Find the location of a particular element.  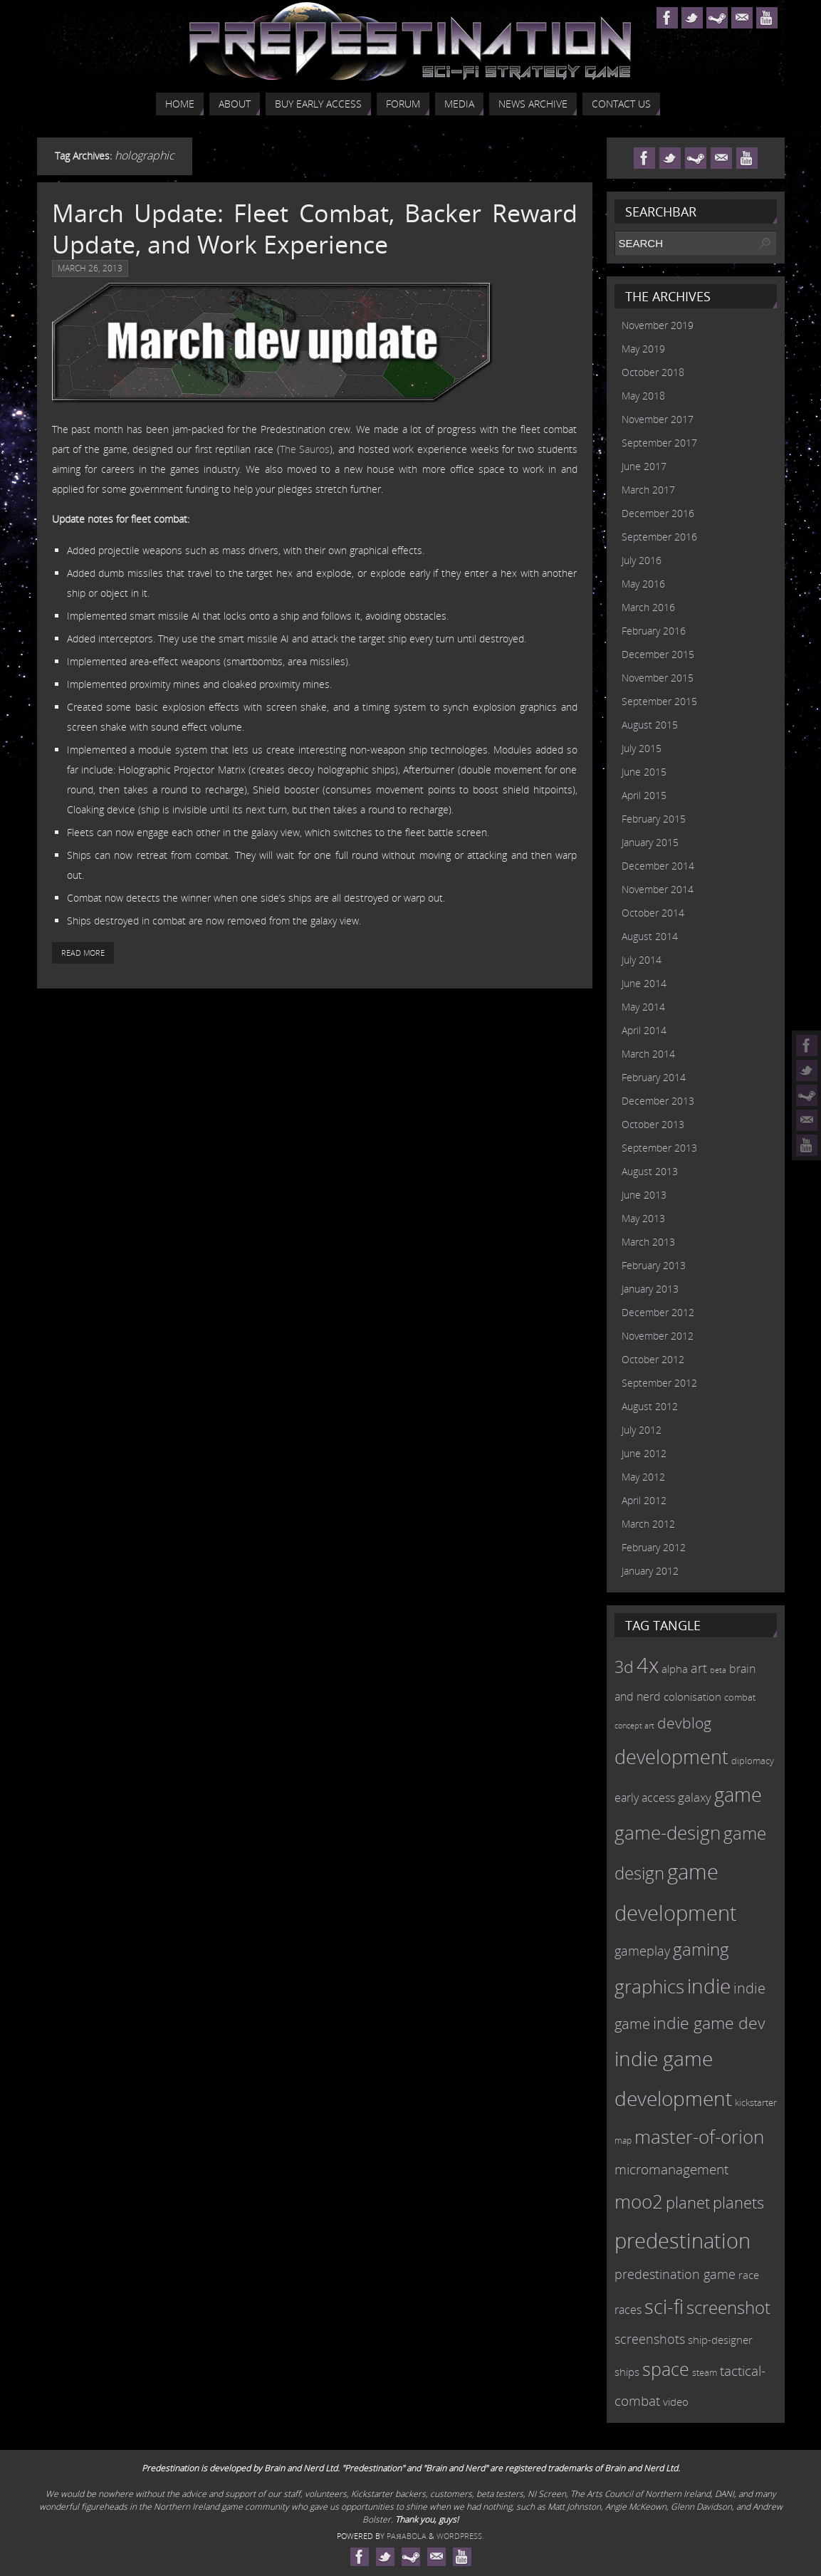

March 2017 is located at coordinates (648, 489).